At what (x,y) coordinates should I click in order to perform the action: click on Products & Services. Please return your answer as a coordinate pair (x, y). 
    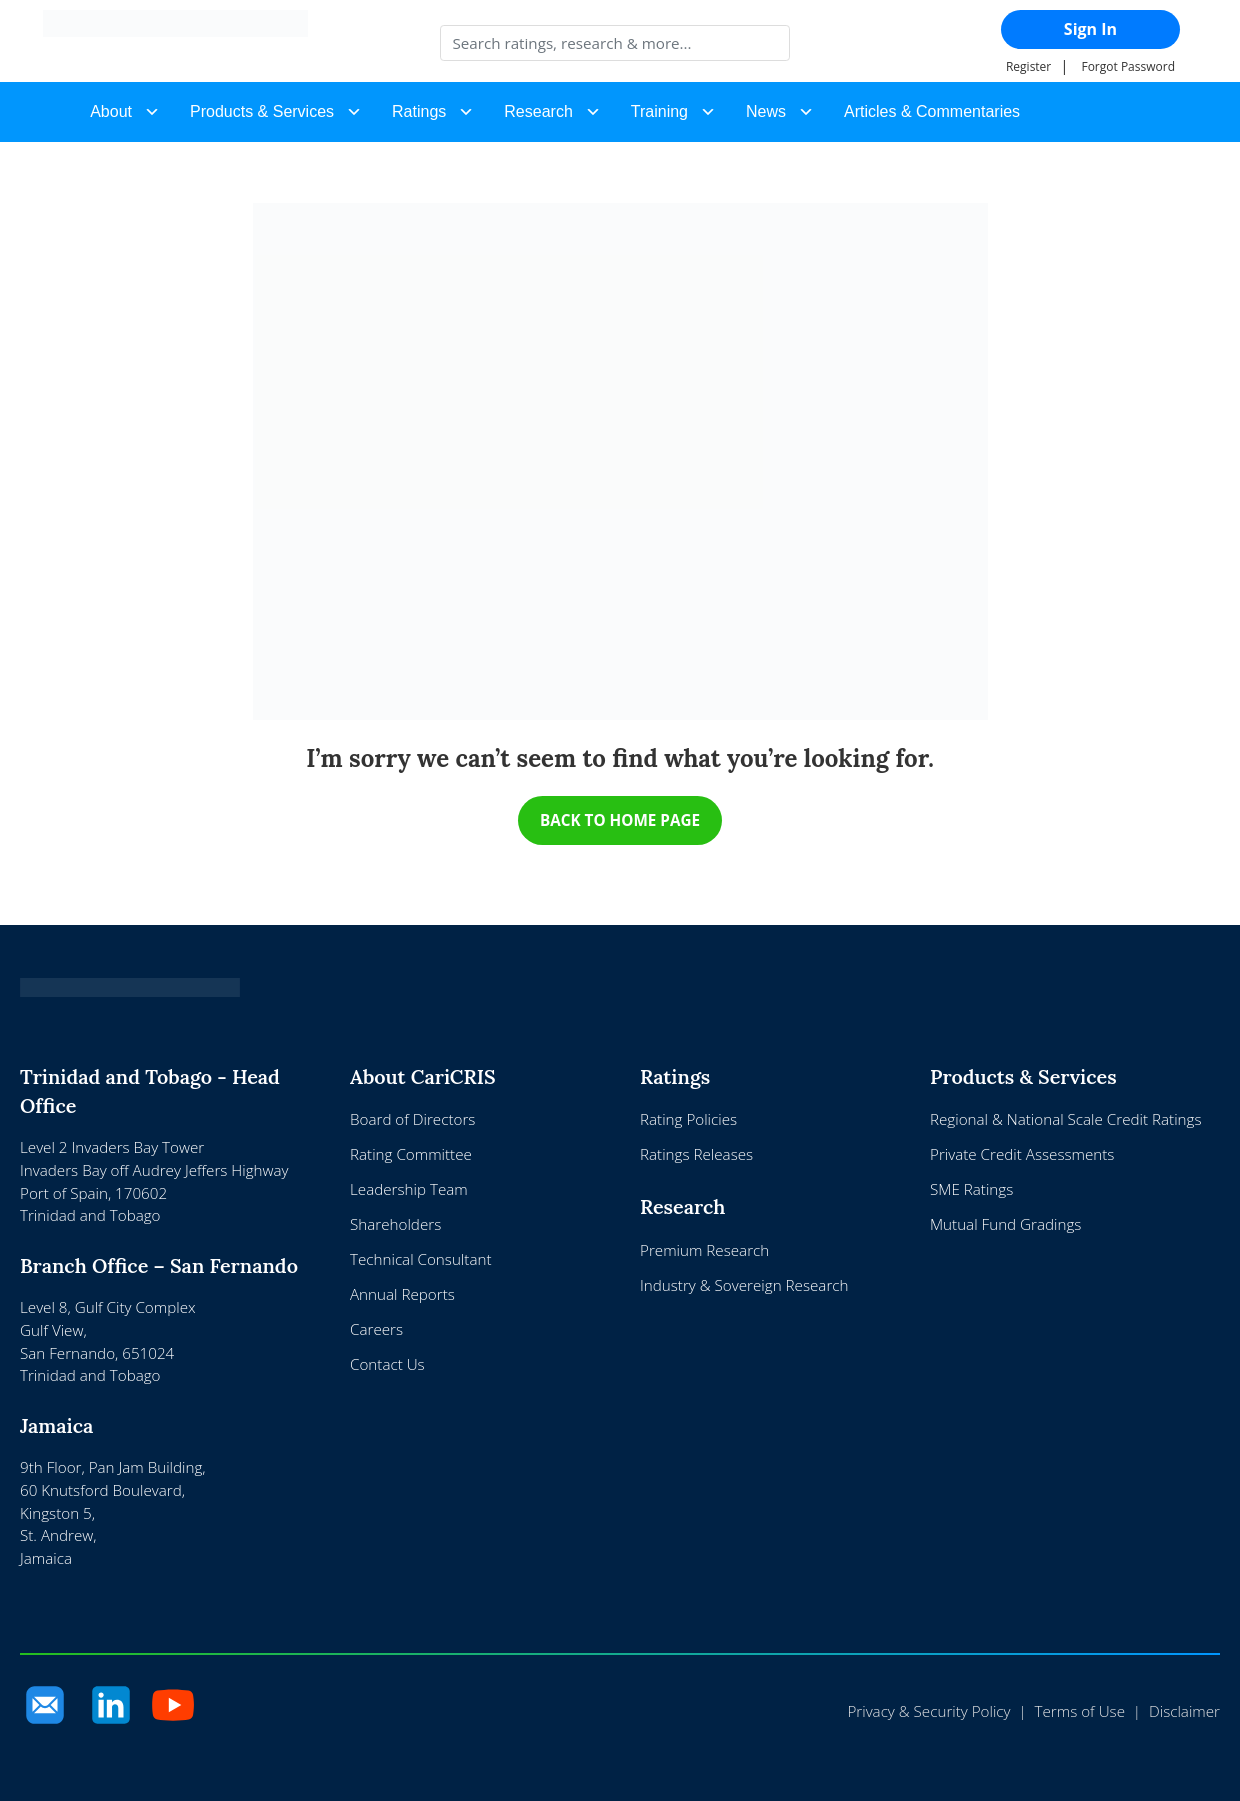
    Looking at the image, I should click on (262, 111).